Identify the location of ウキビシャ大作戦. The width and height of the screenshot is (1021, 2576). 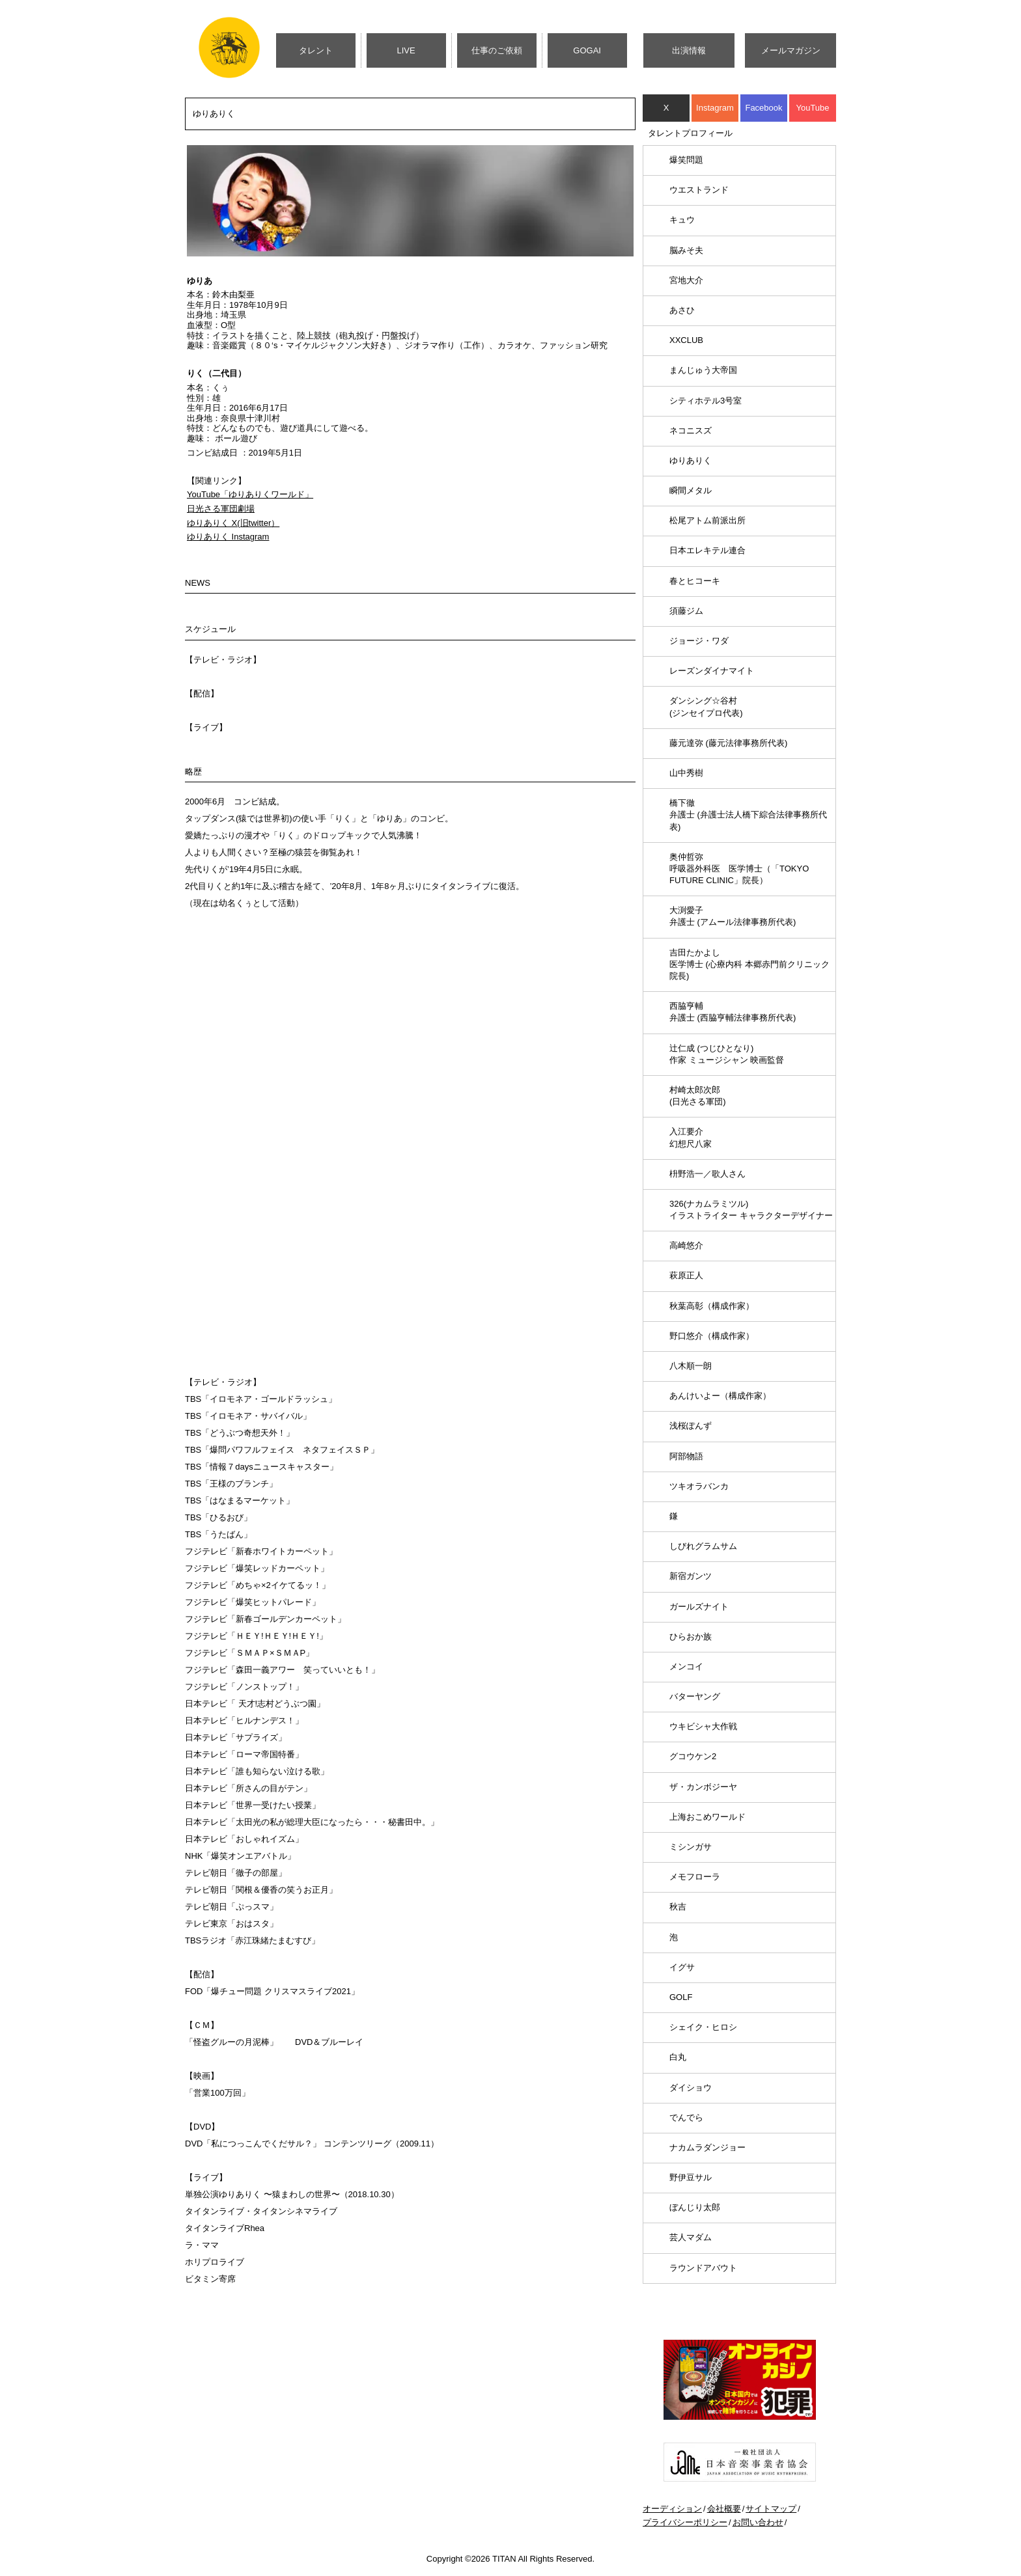
(703, 1726).